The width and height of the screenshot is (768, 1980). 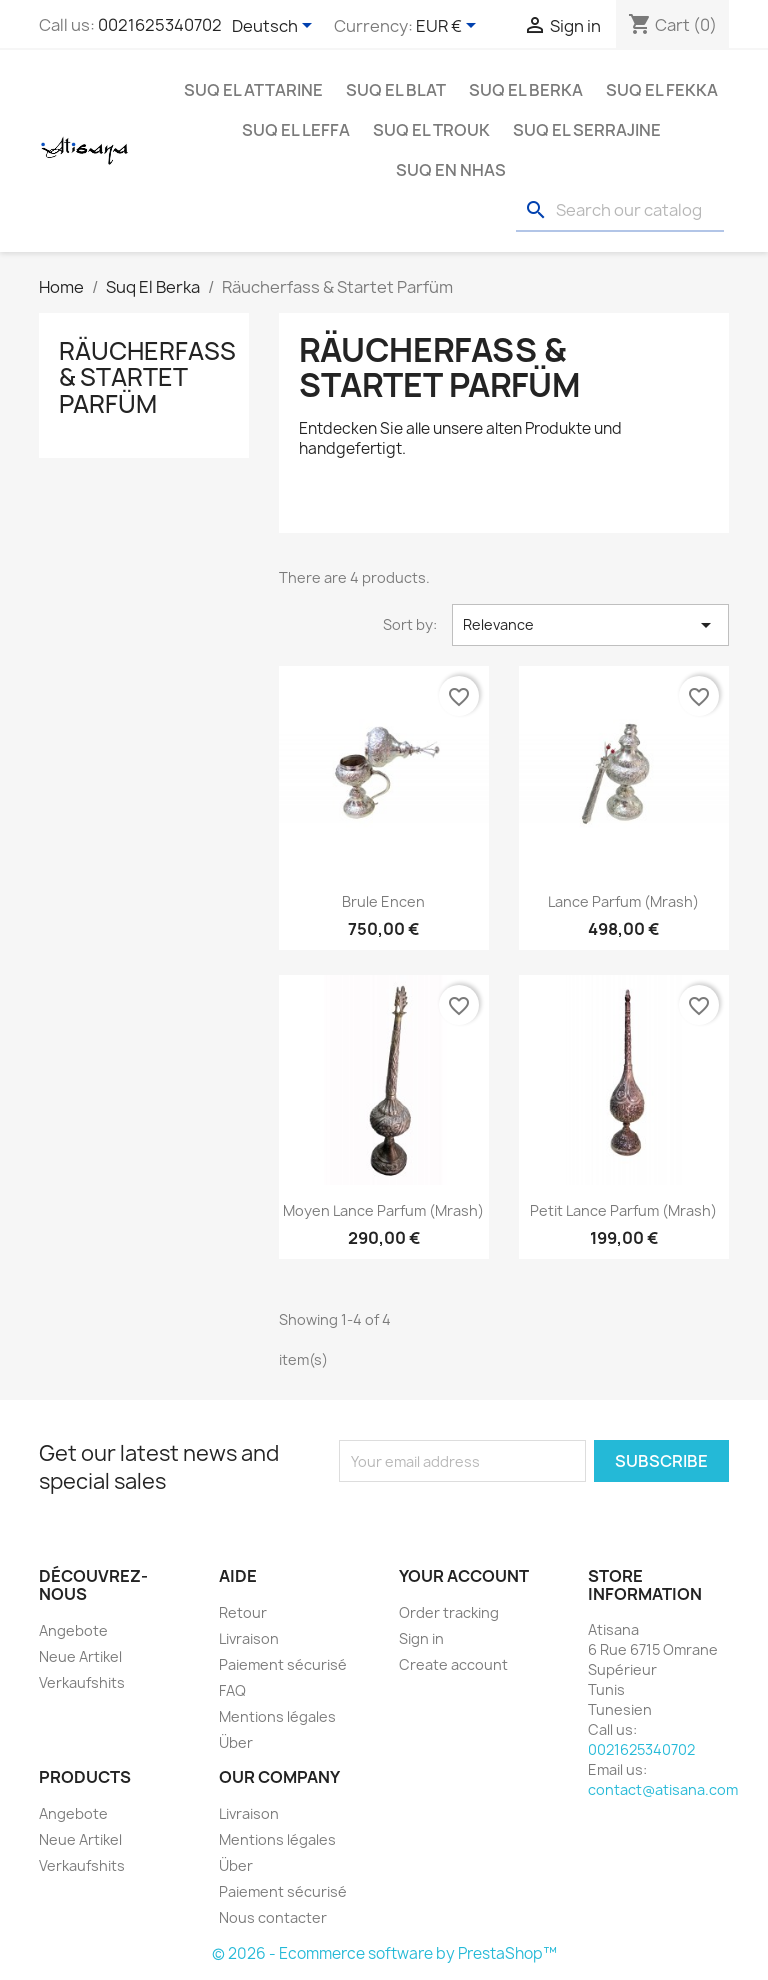 I want to click on Retour, so click(x=243, y=1612).